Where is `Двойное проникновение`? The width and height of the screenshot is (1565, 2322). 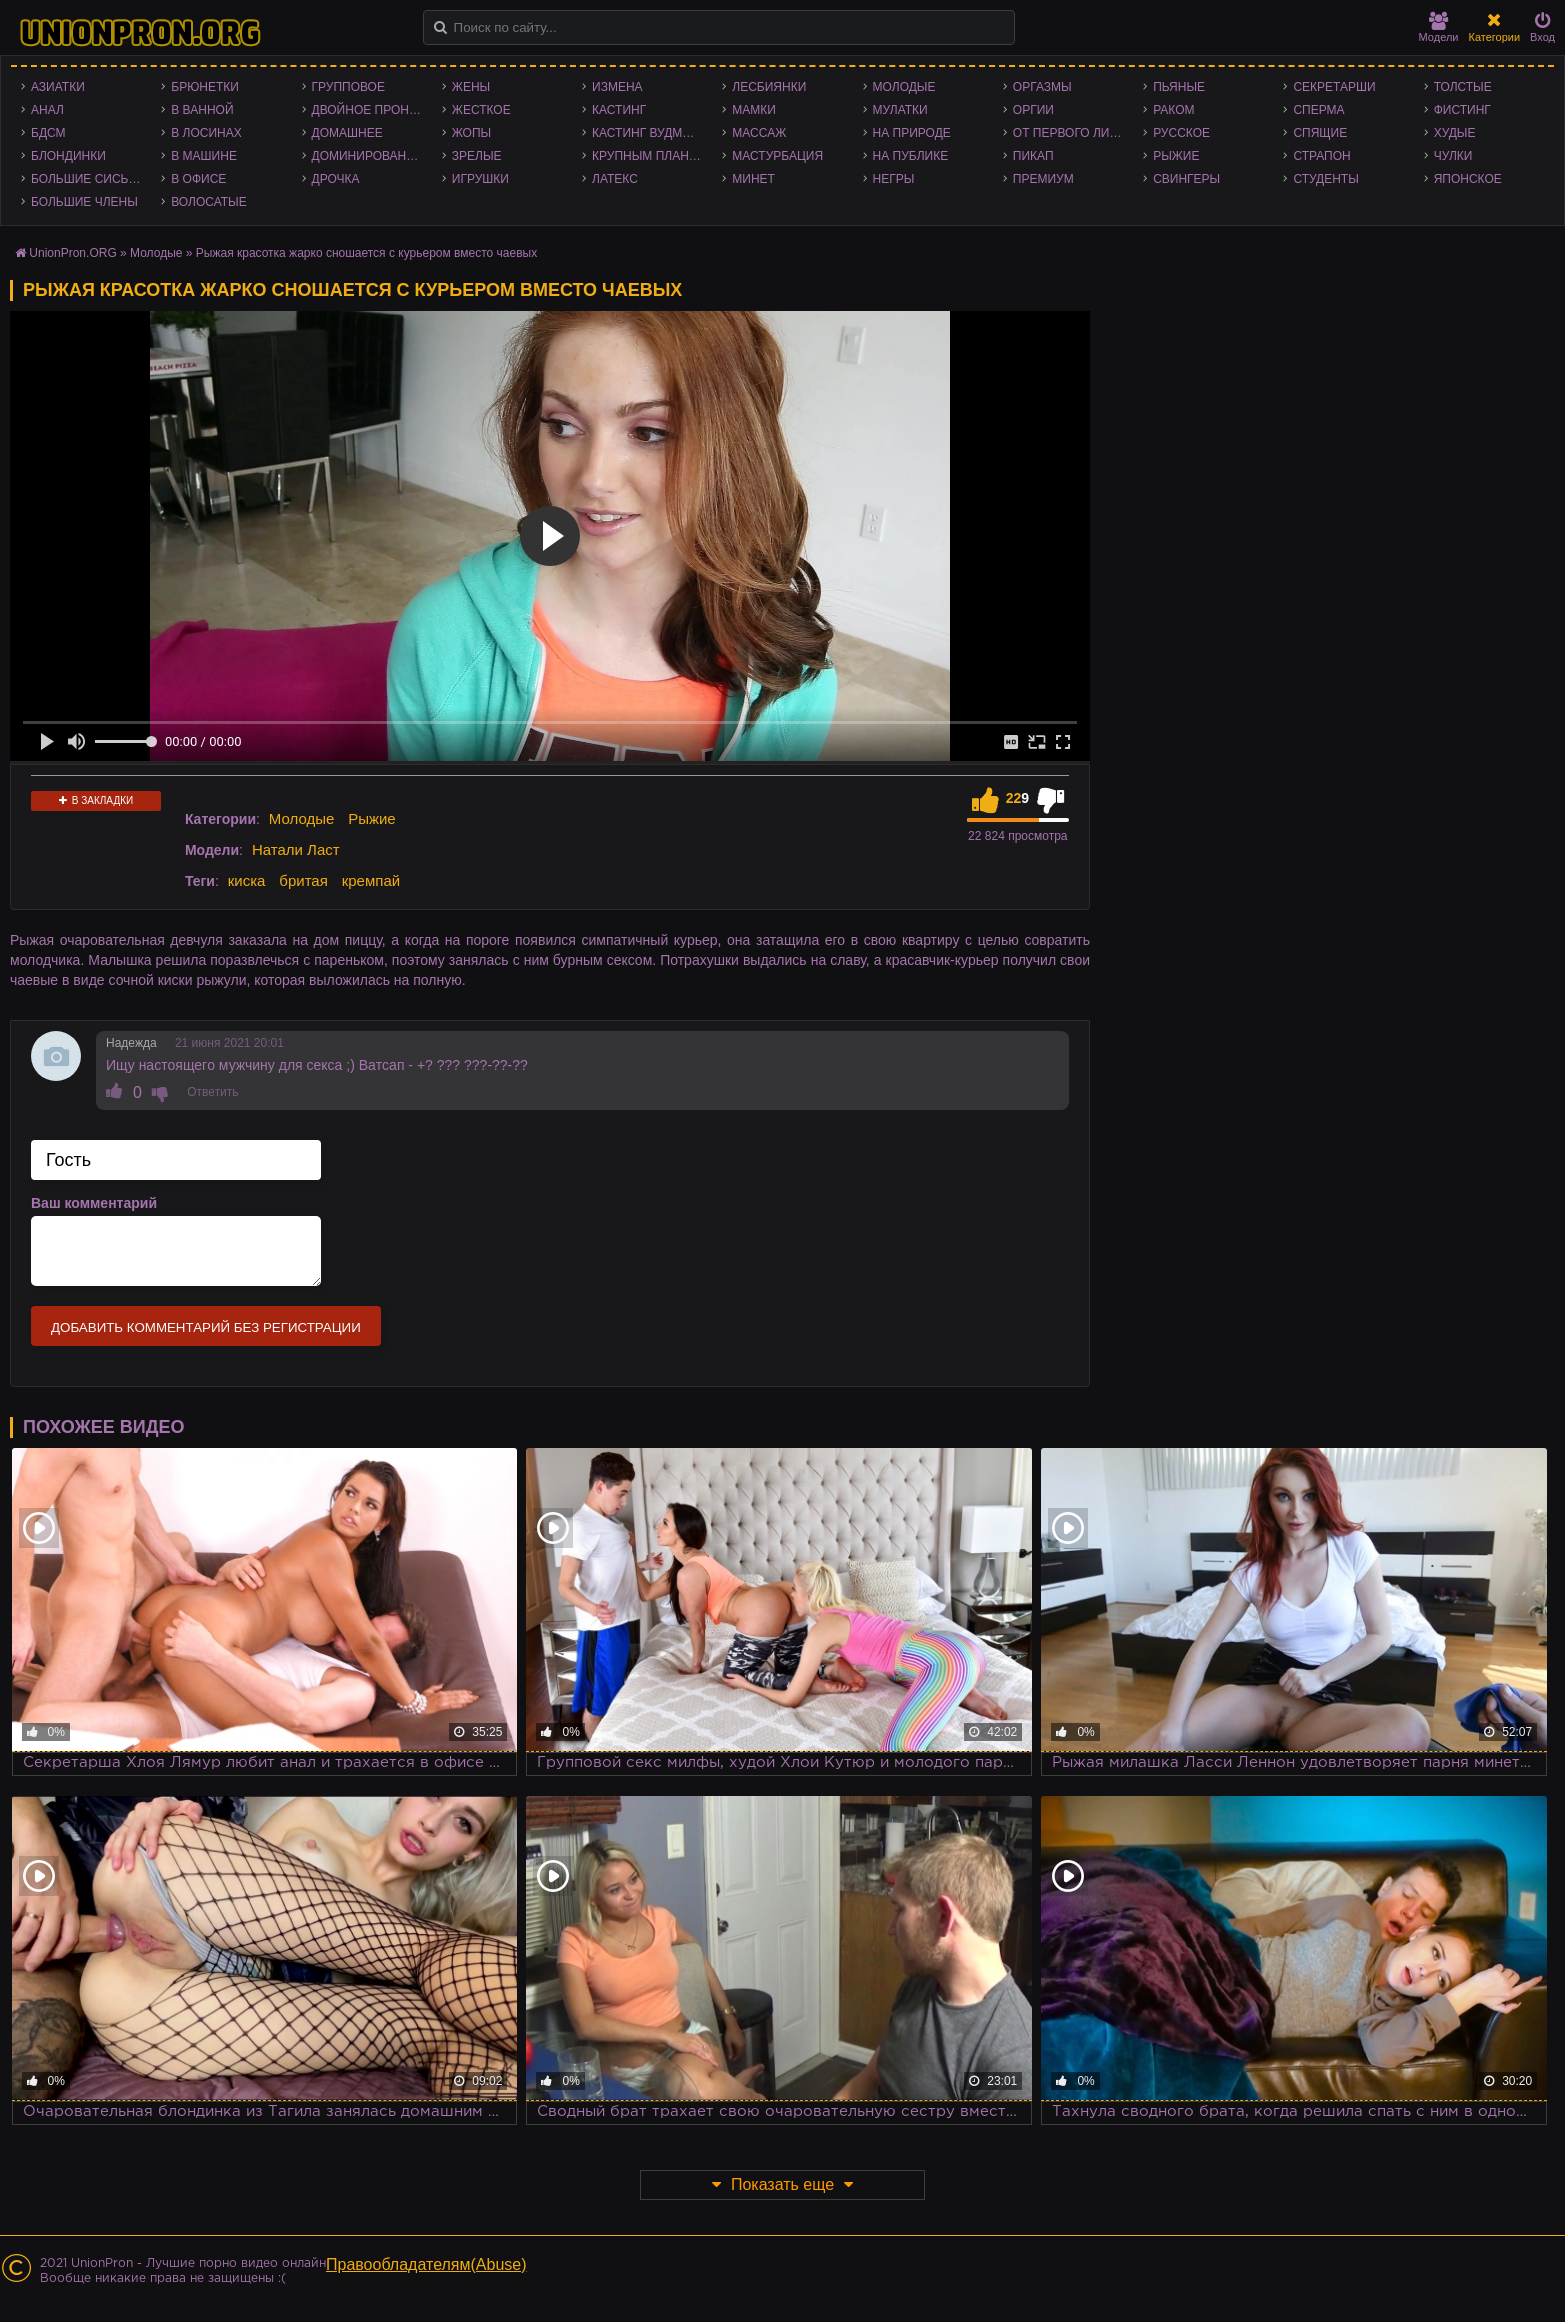
Двойное проникновение is located at coordinates (372, 110).